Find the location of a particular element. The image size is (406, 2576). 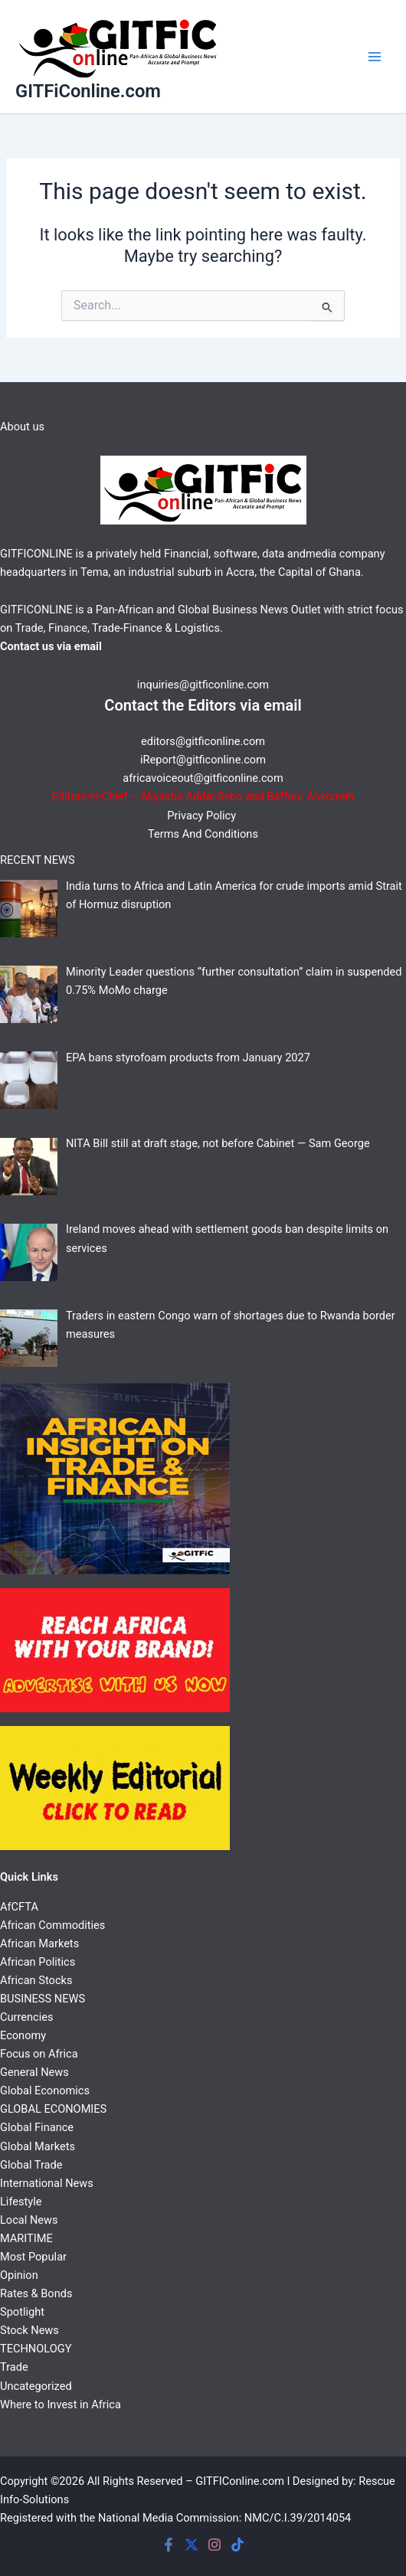

Local News is located at coordinates (29, 2220).